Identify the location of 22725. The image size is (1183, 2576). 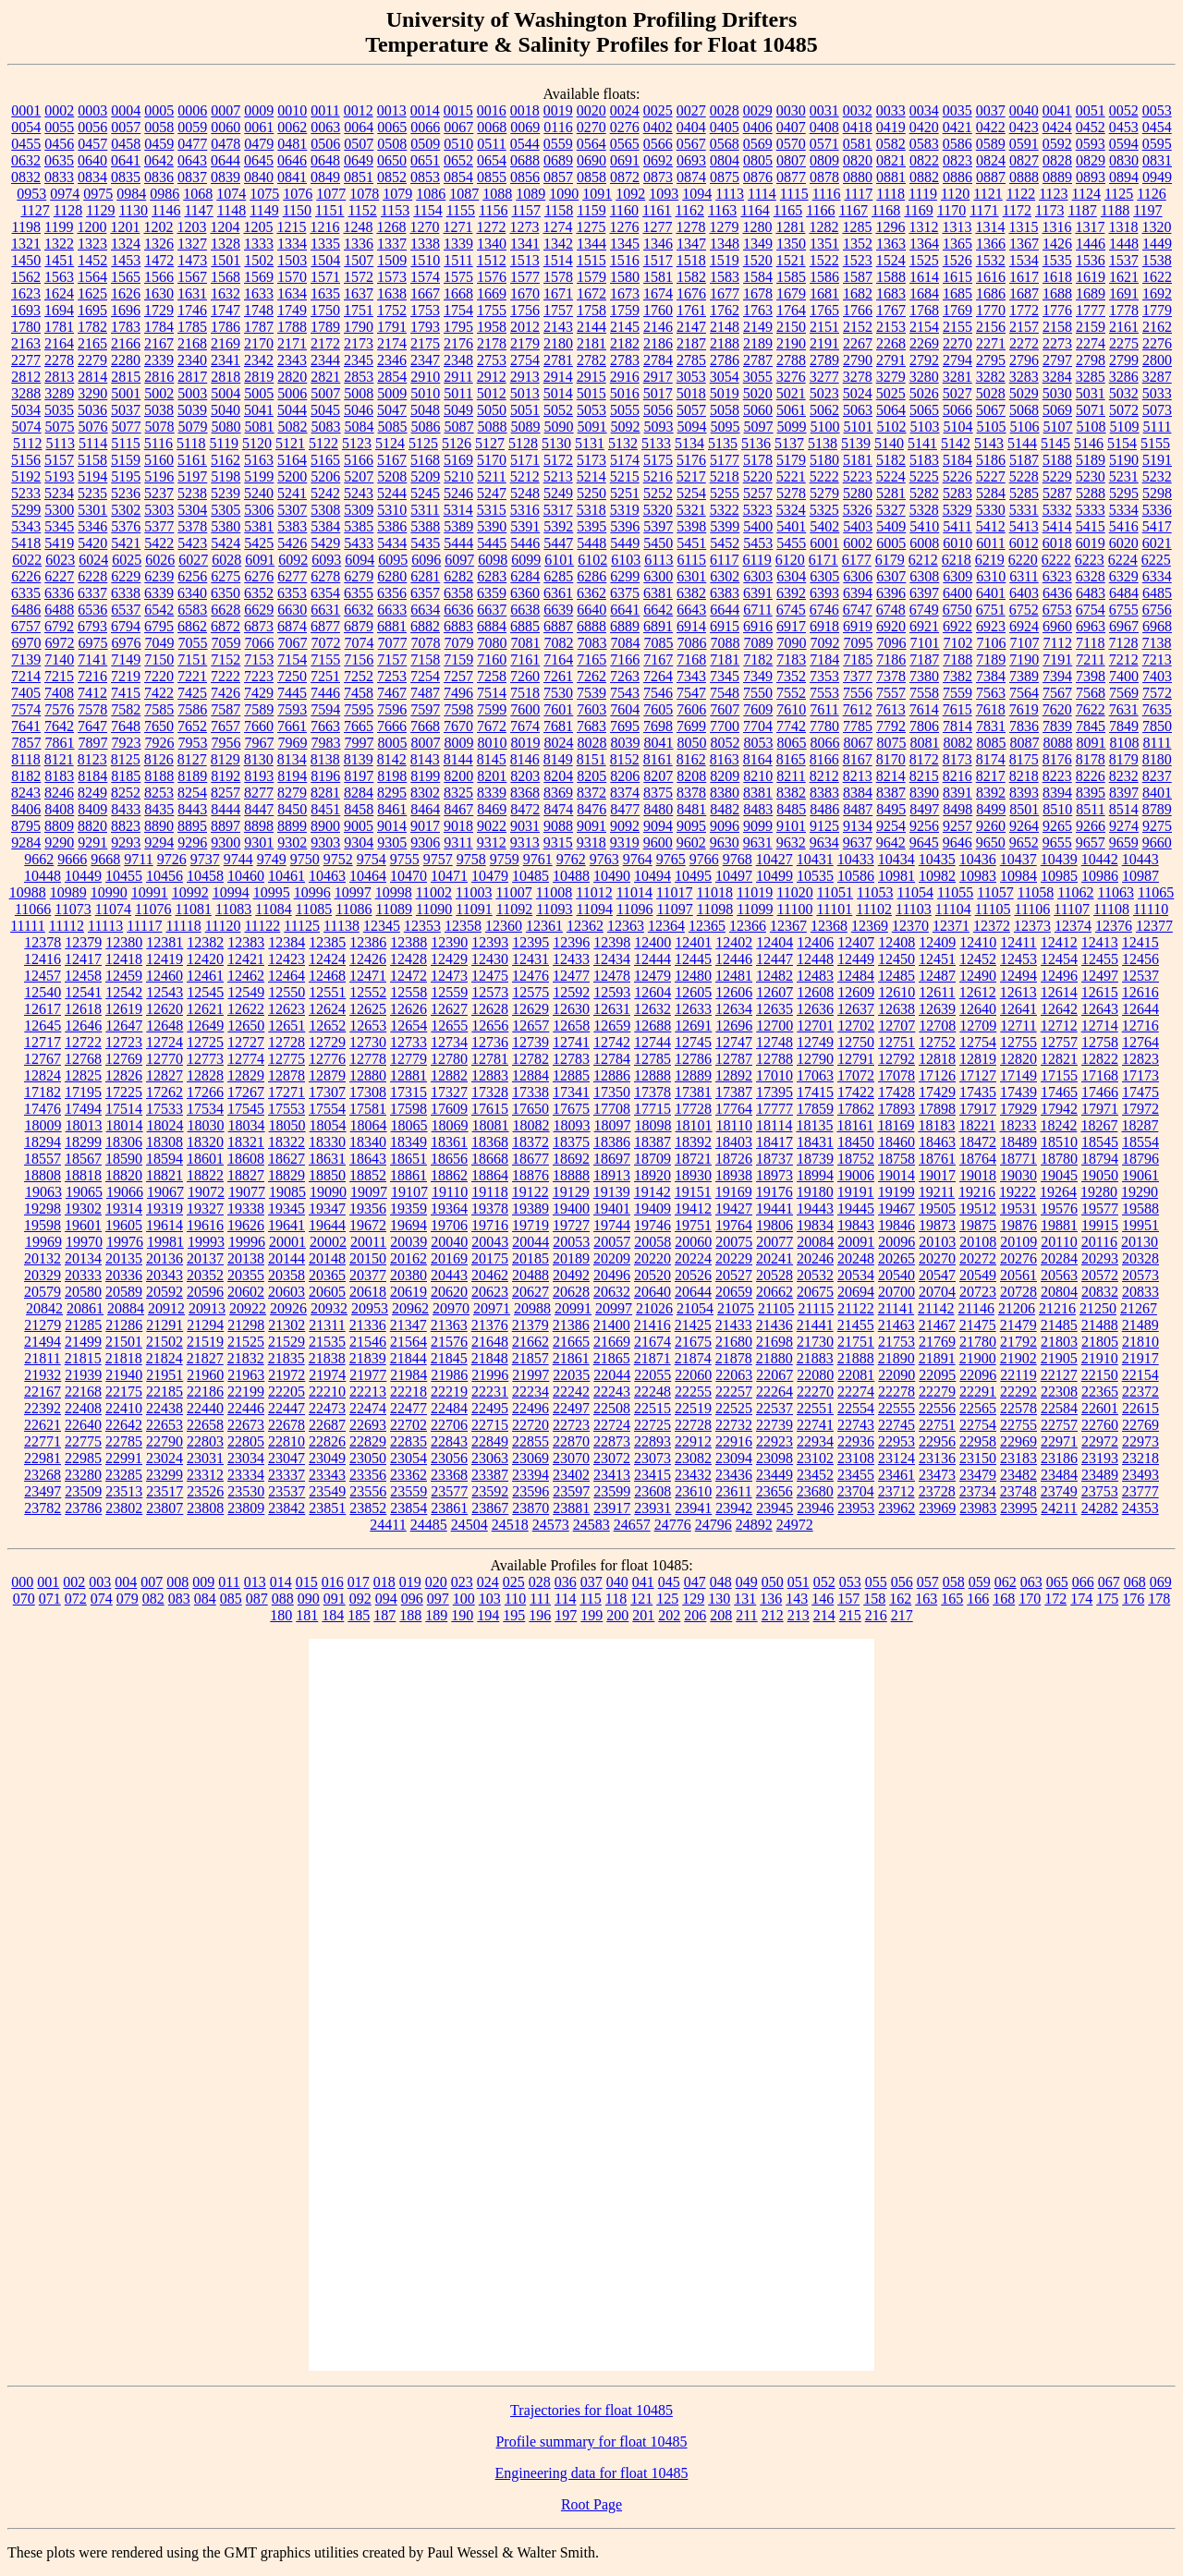
(652, 1425).